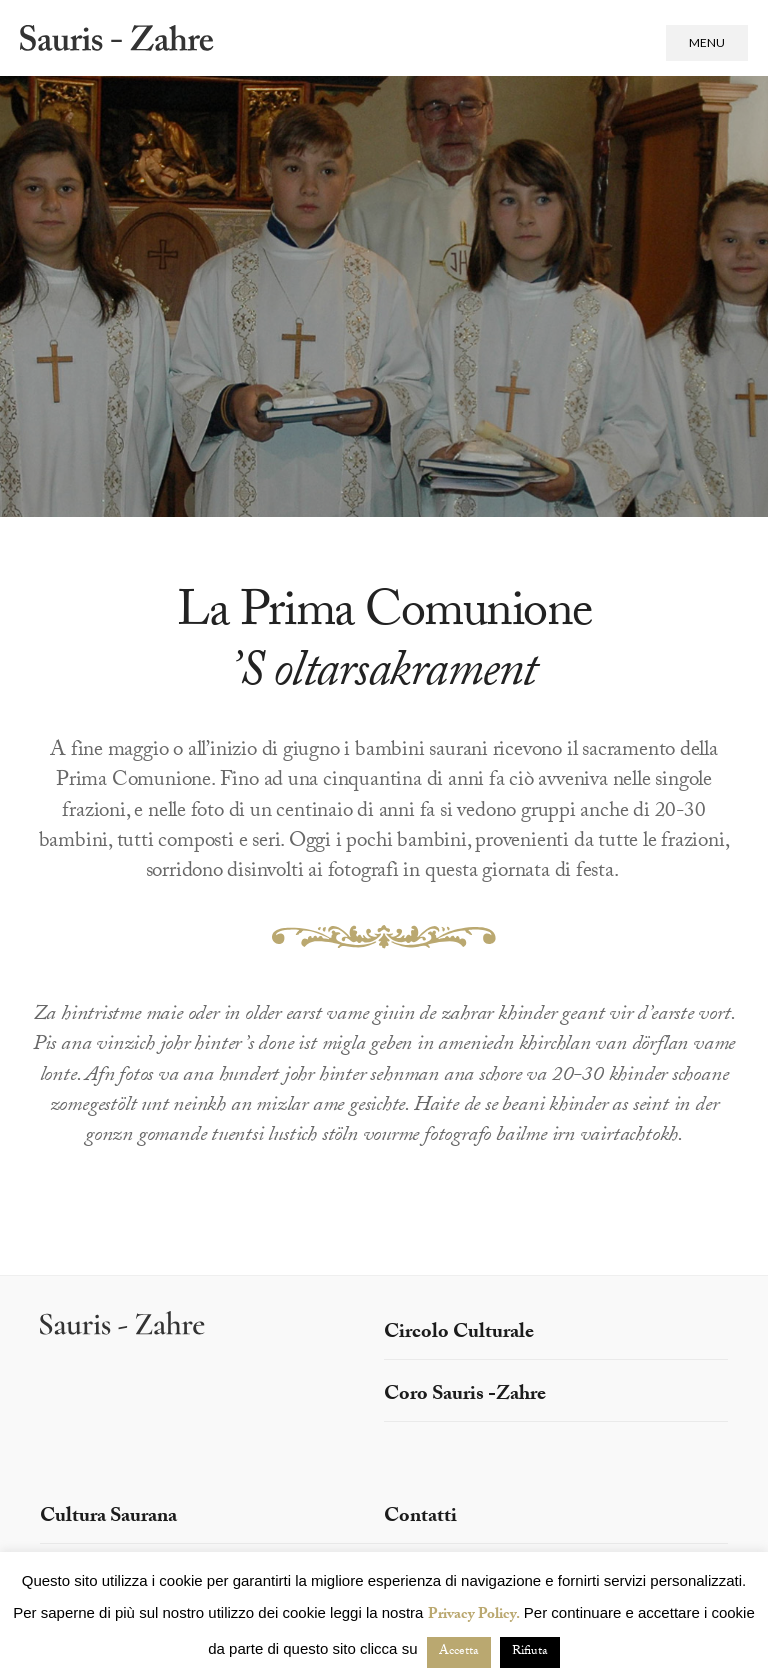 This screenshot has width=768, height=1680. Describe the element at coordinates (459, 1652) in the screenshot. I see `Accetta [button]` at that location.